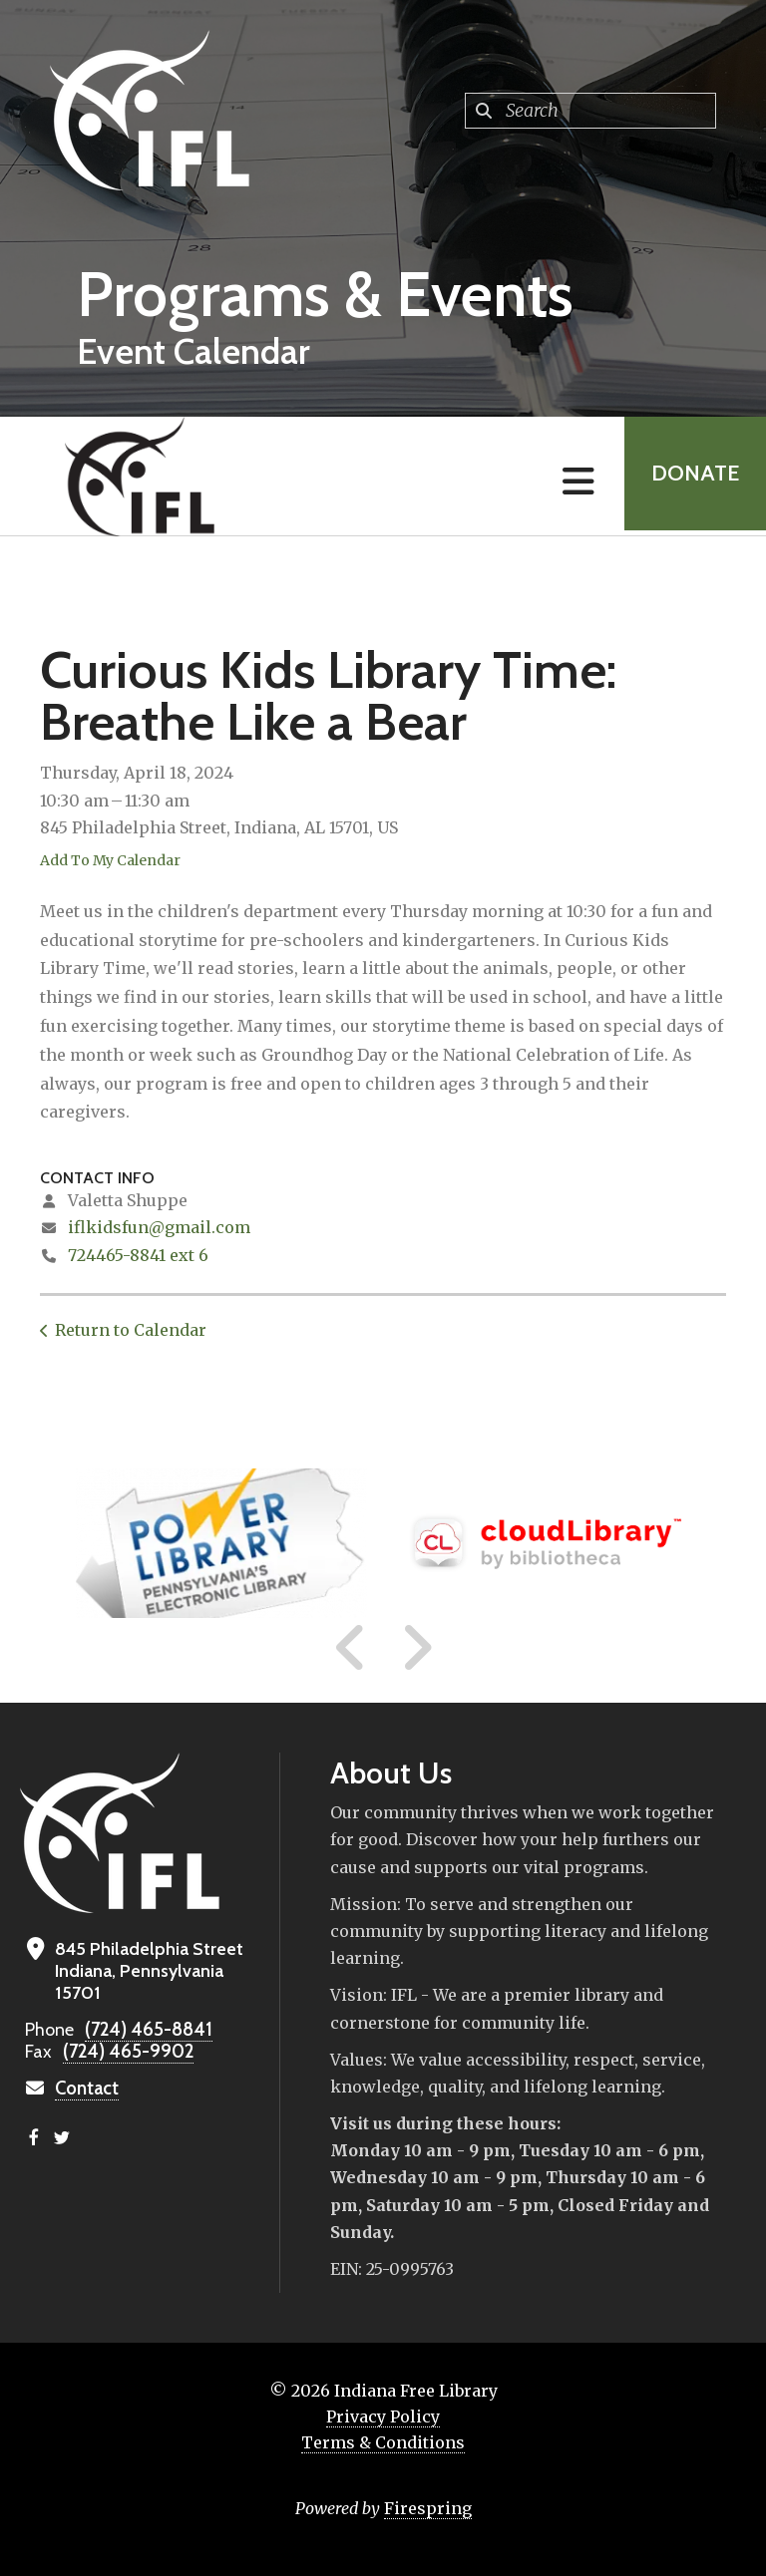  I want to click on Terms & Conditions, so click(383, 2442).